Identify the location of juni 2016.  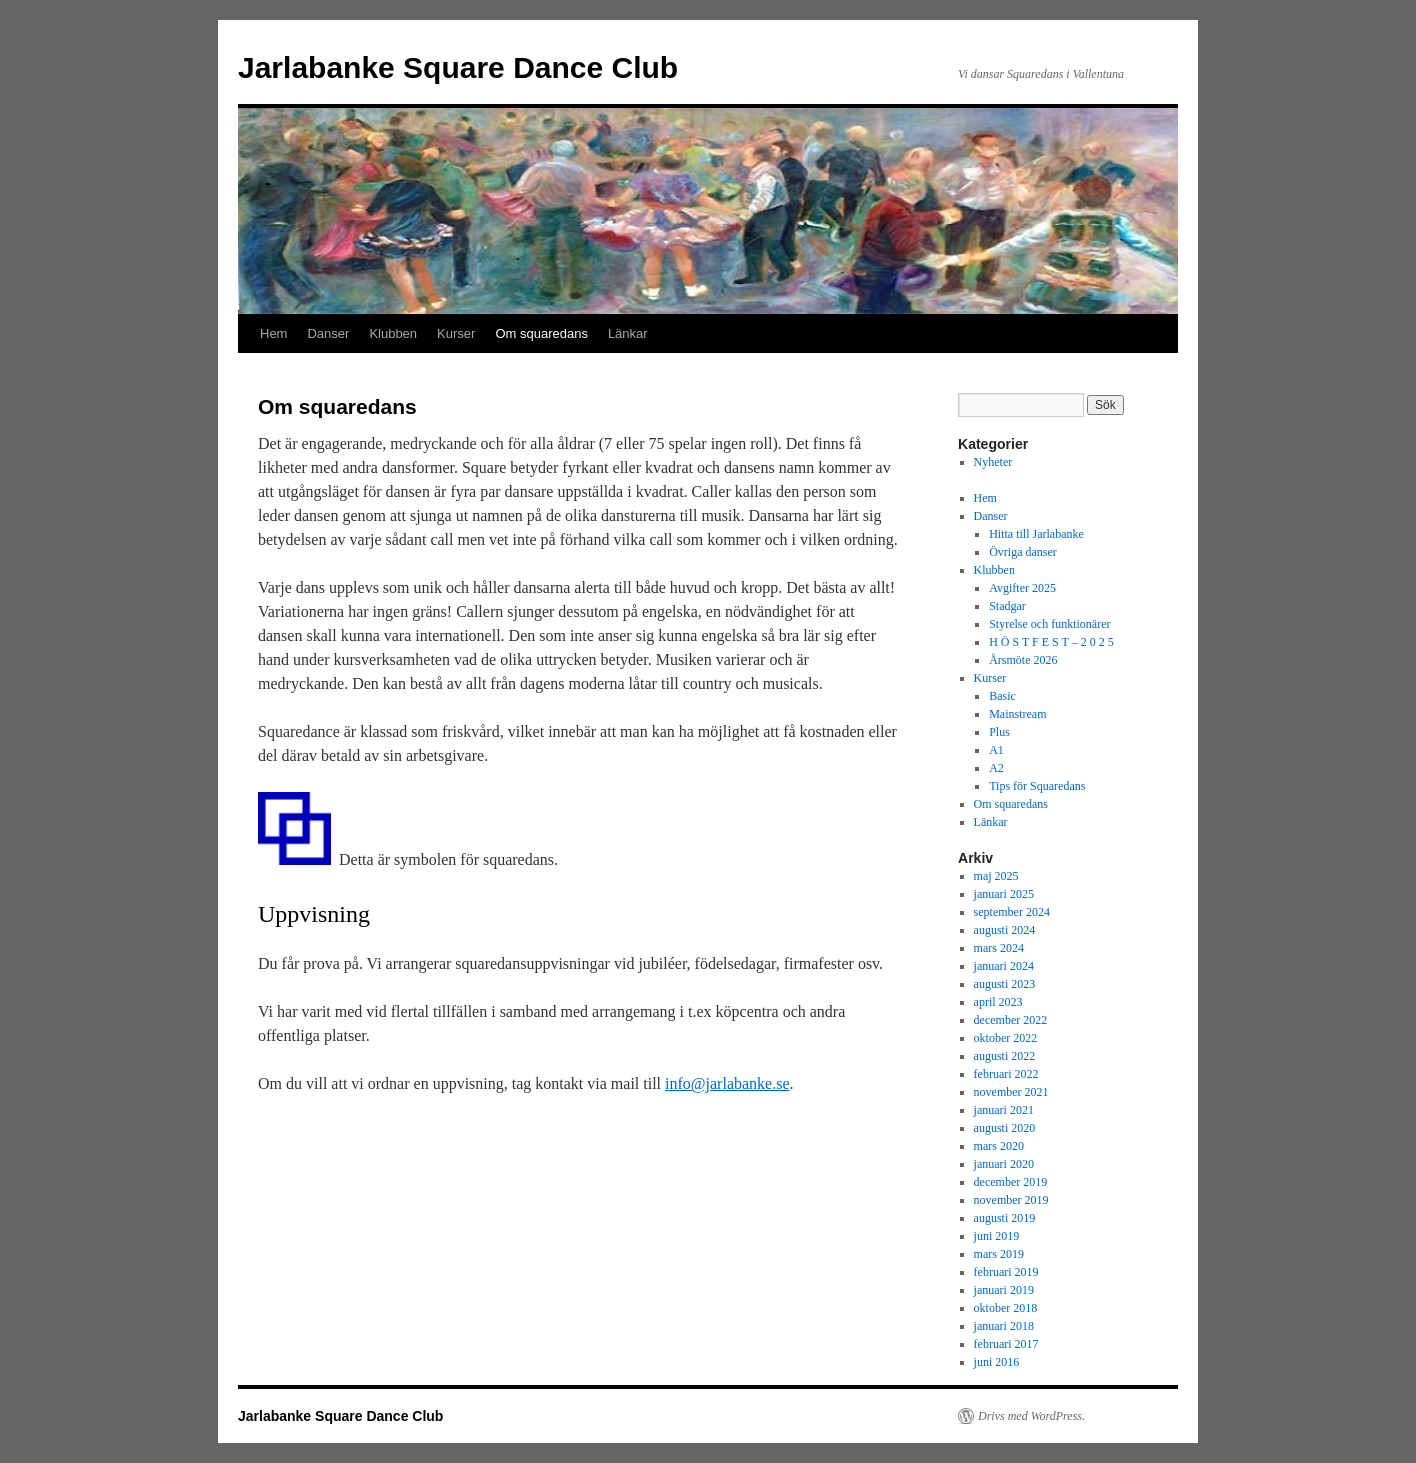
(997, 1362).